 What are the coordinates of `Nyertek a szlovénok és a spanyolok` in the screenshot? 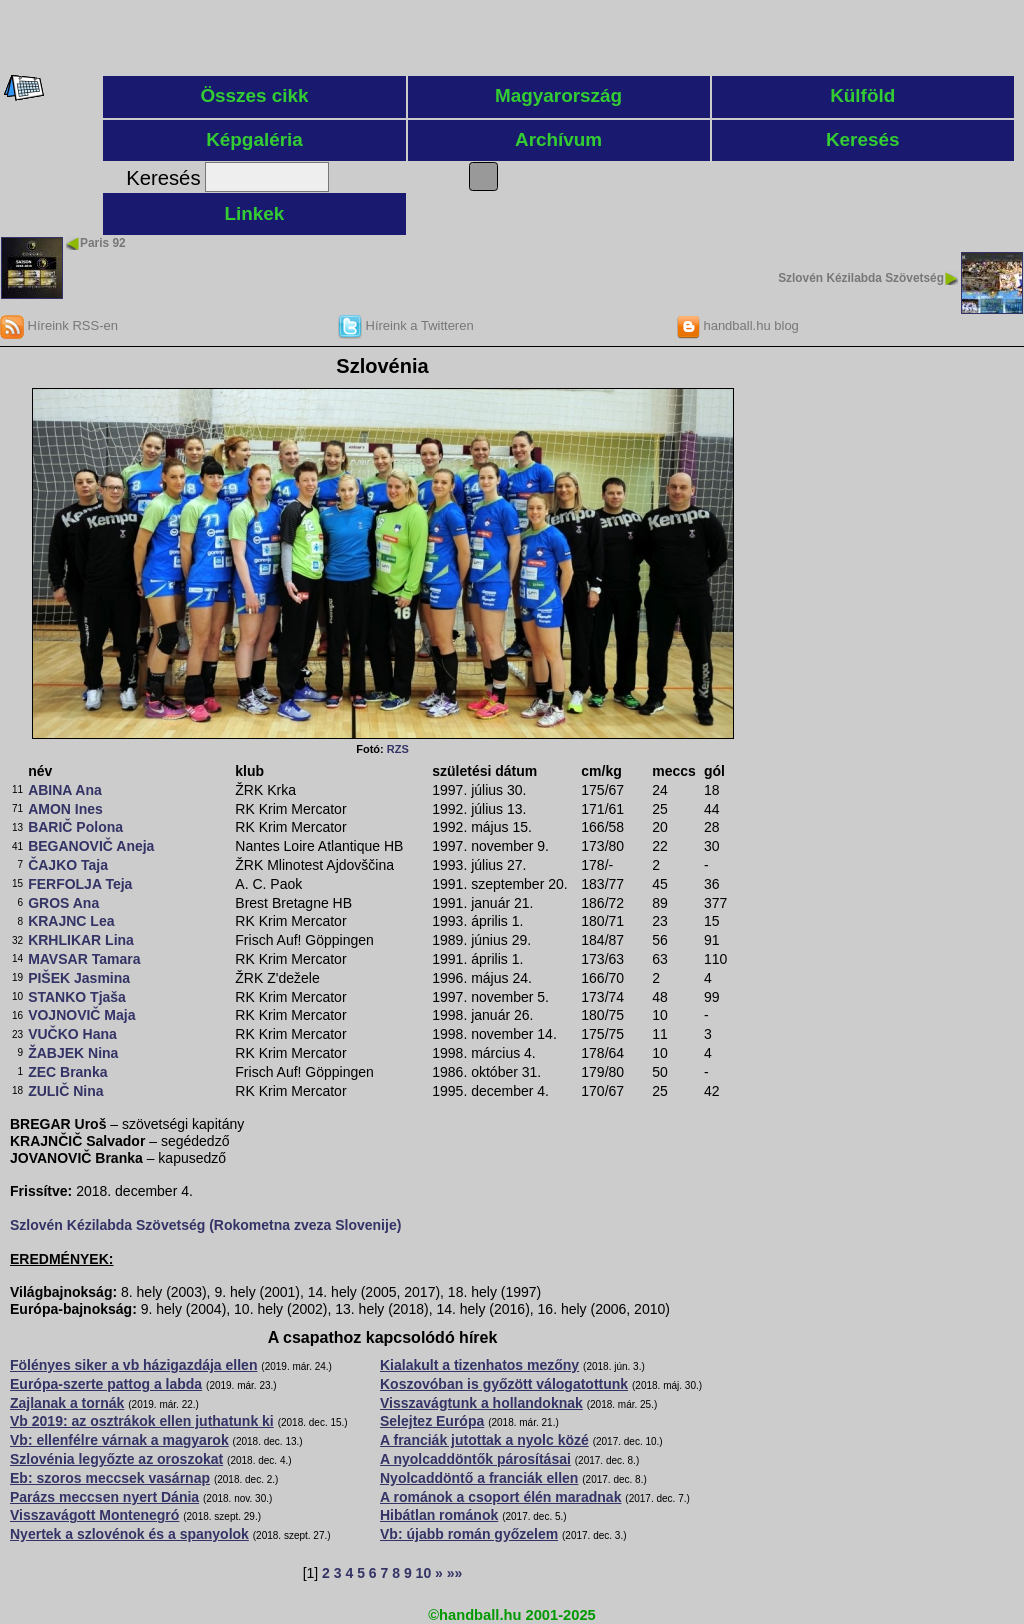 It's located at (129, 1534).